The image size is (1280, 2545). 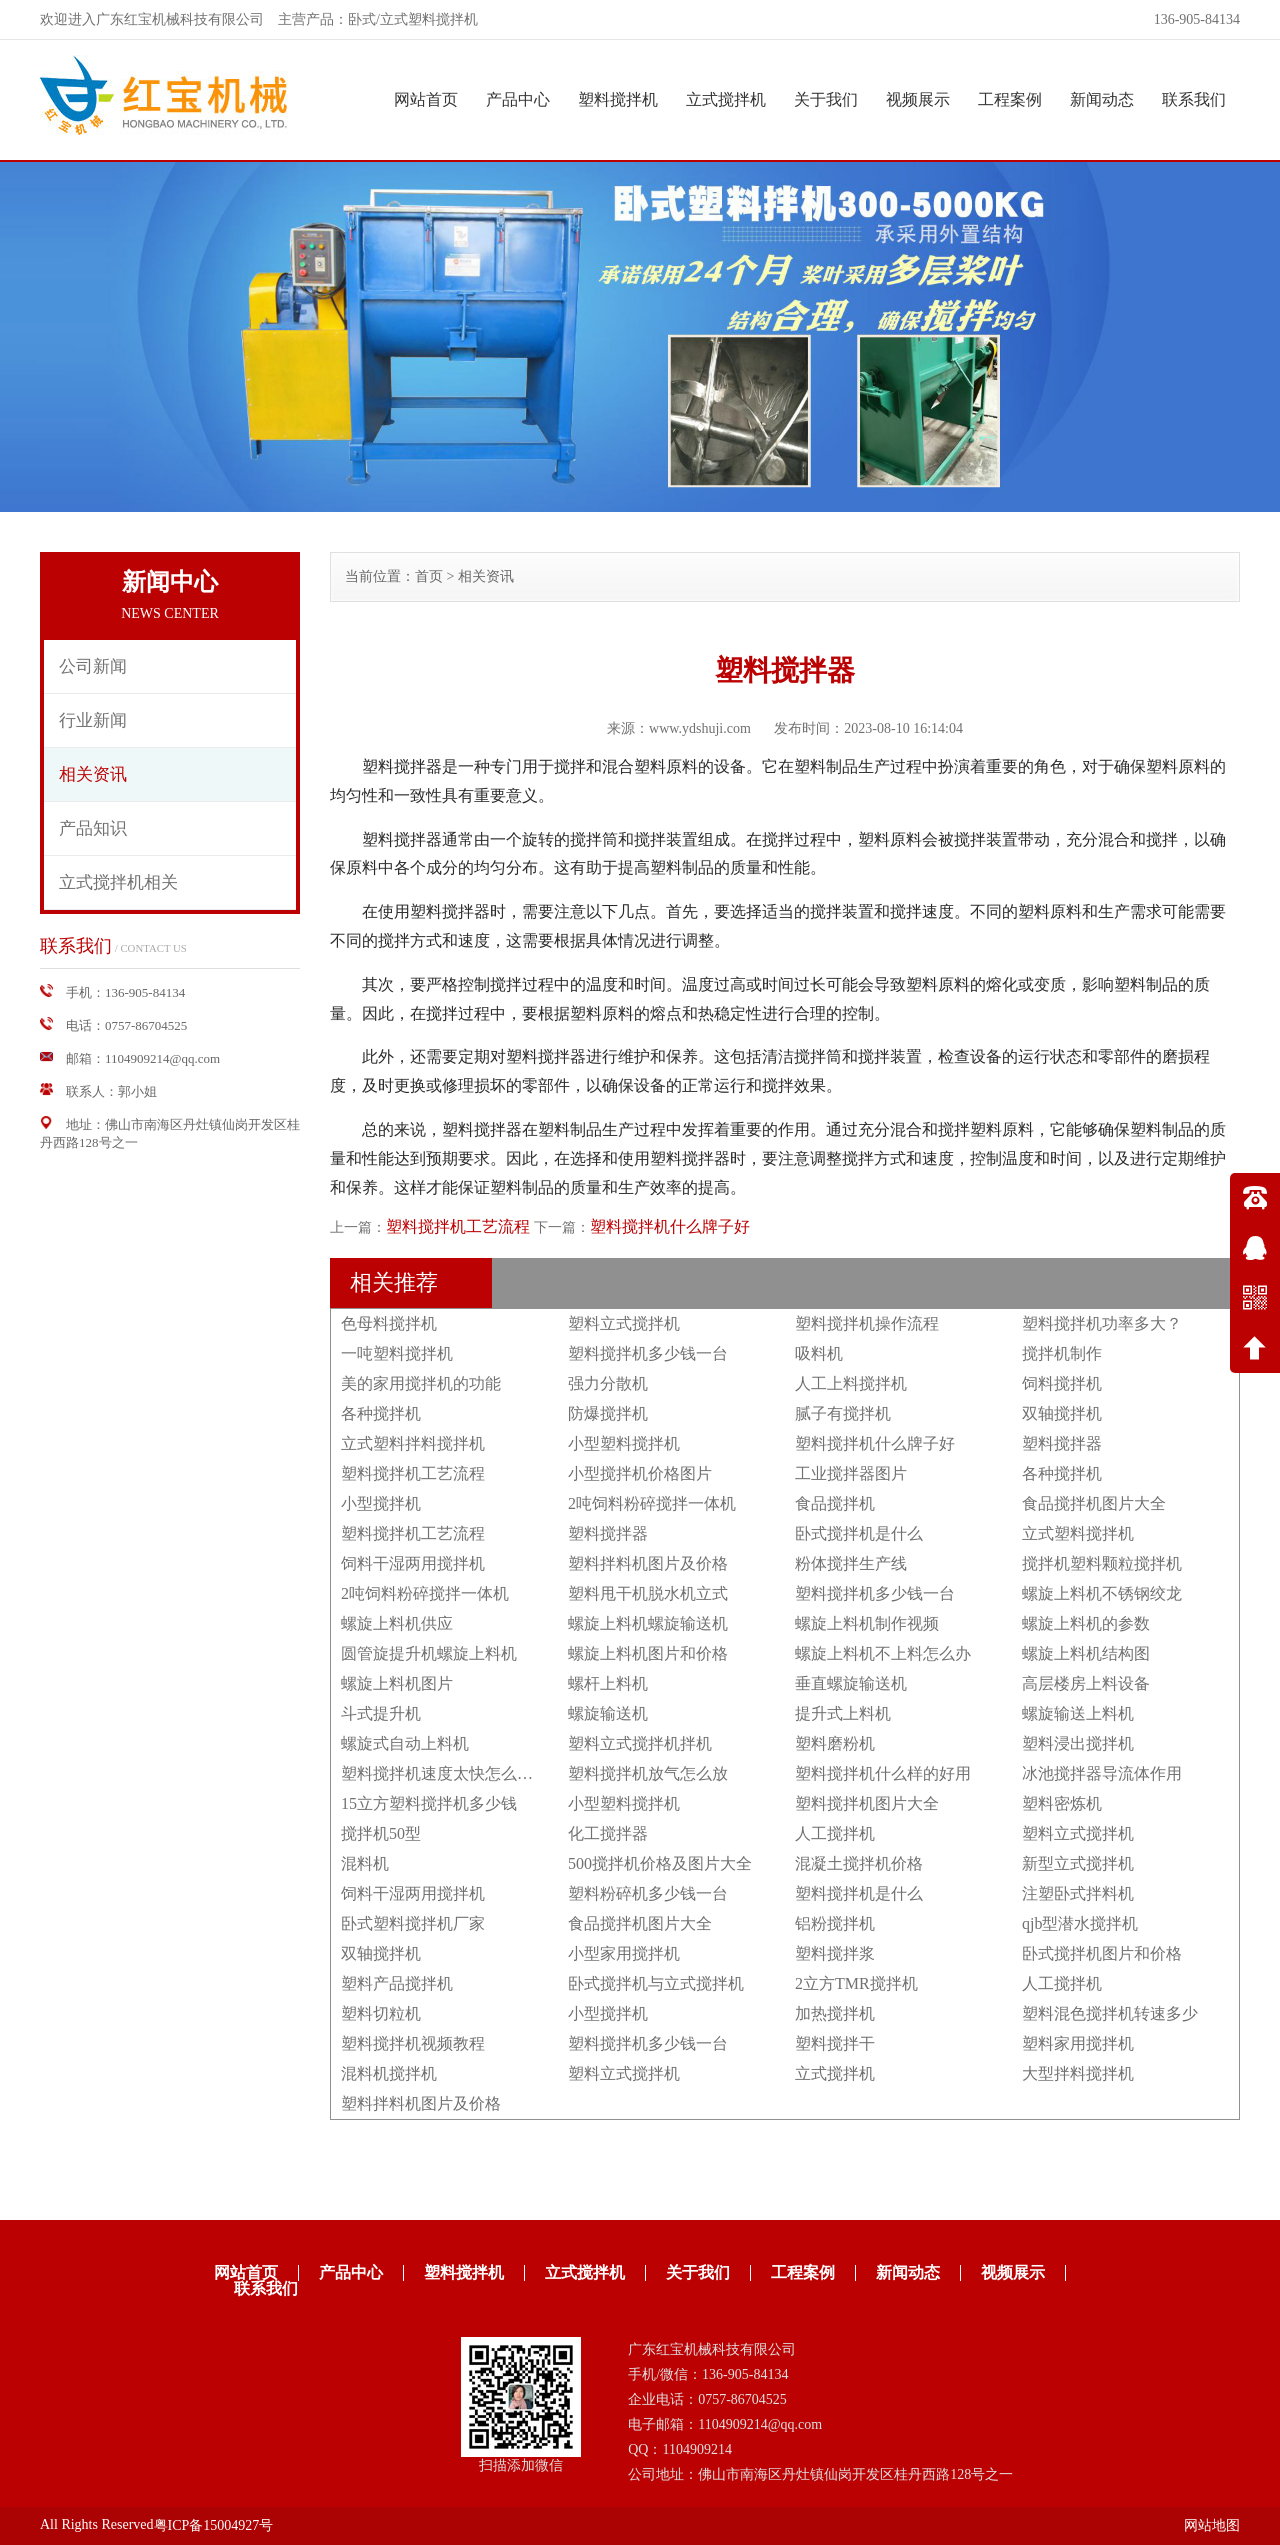 I want to click on 立式搅拌机相关, so click(x=118, y=882).